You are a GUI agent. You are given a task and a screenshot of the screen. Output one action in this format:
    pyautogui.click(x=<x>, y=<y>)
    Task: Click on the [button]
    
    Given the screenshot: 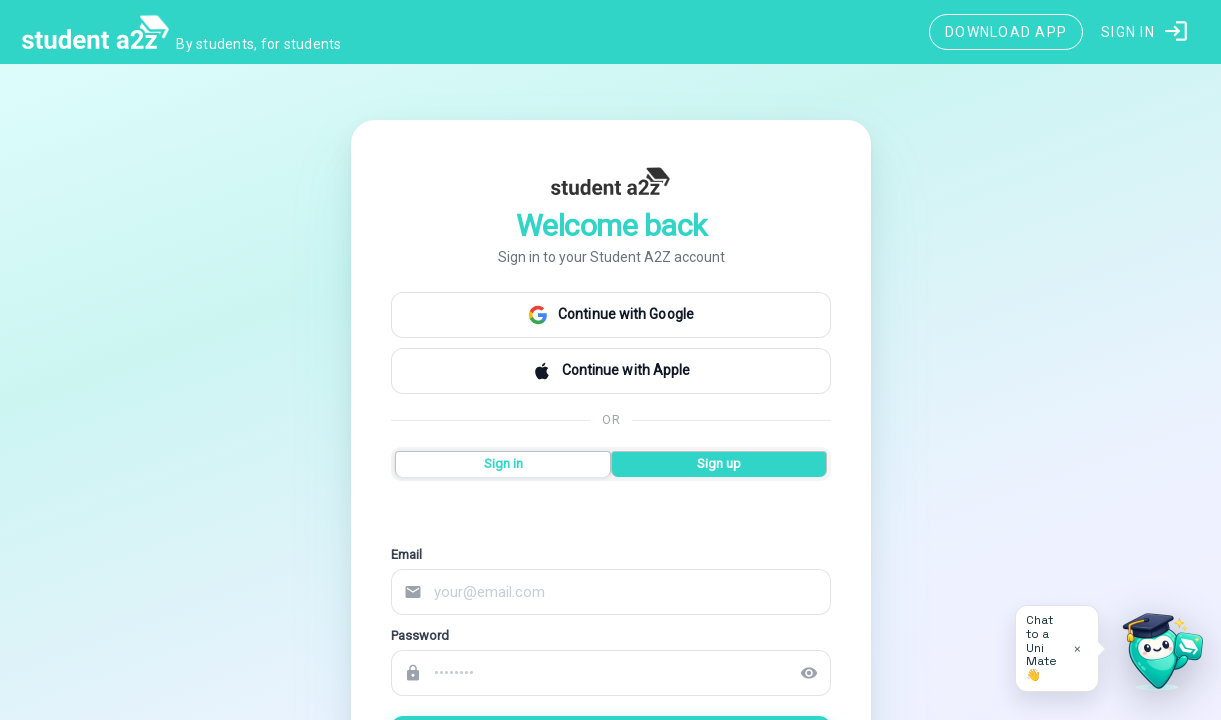 What is the action you would take?
    pyautogui.click(x=1146, y=32)
    